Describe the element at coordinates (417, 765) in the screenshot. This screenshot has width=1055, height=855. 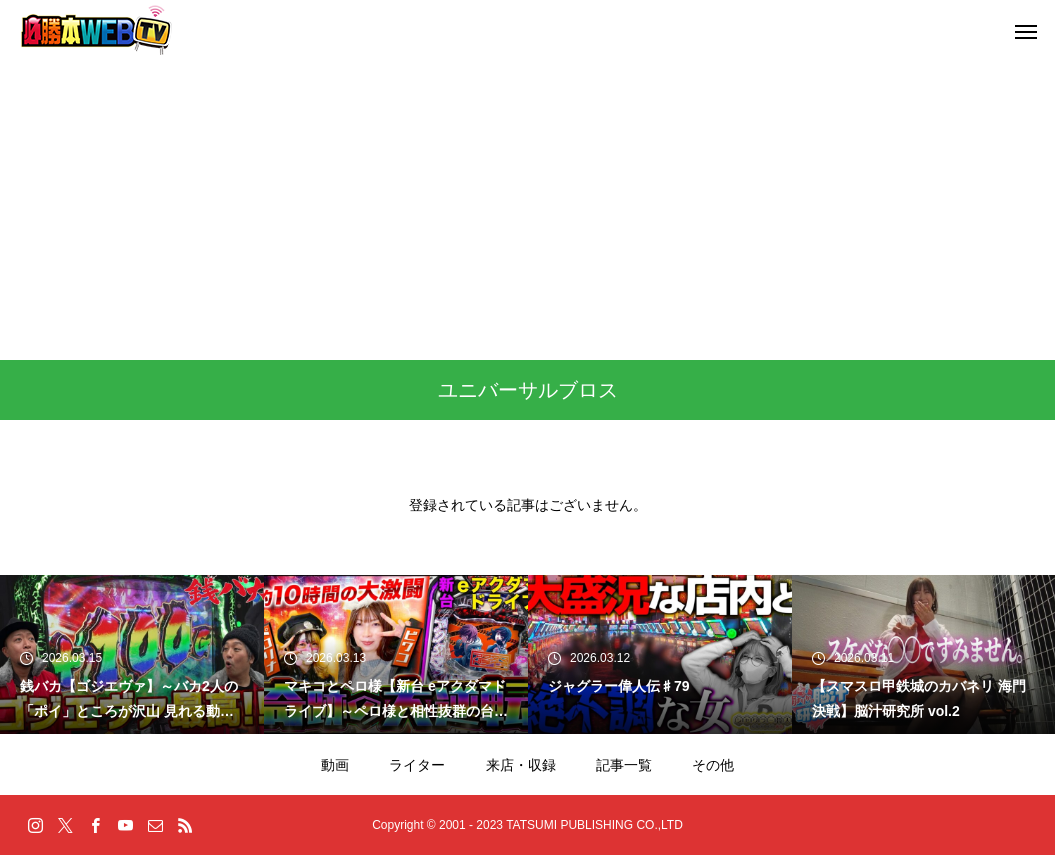
I see `ライター` at that location.